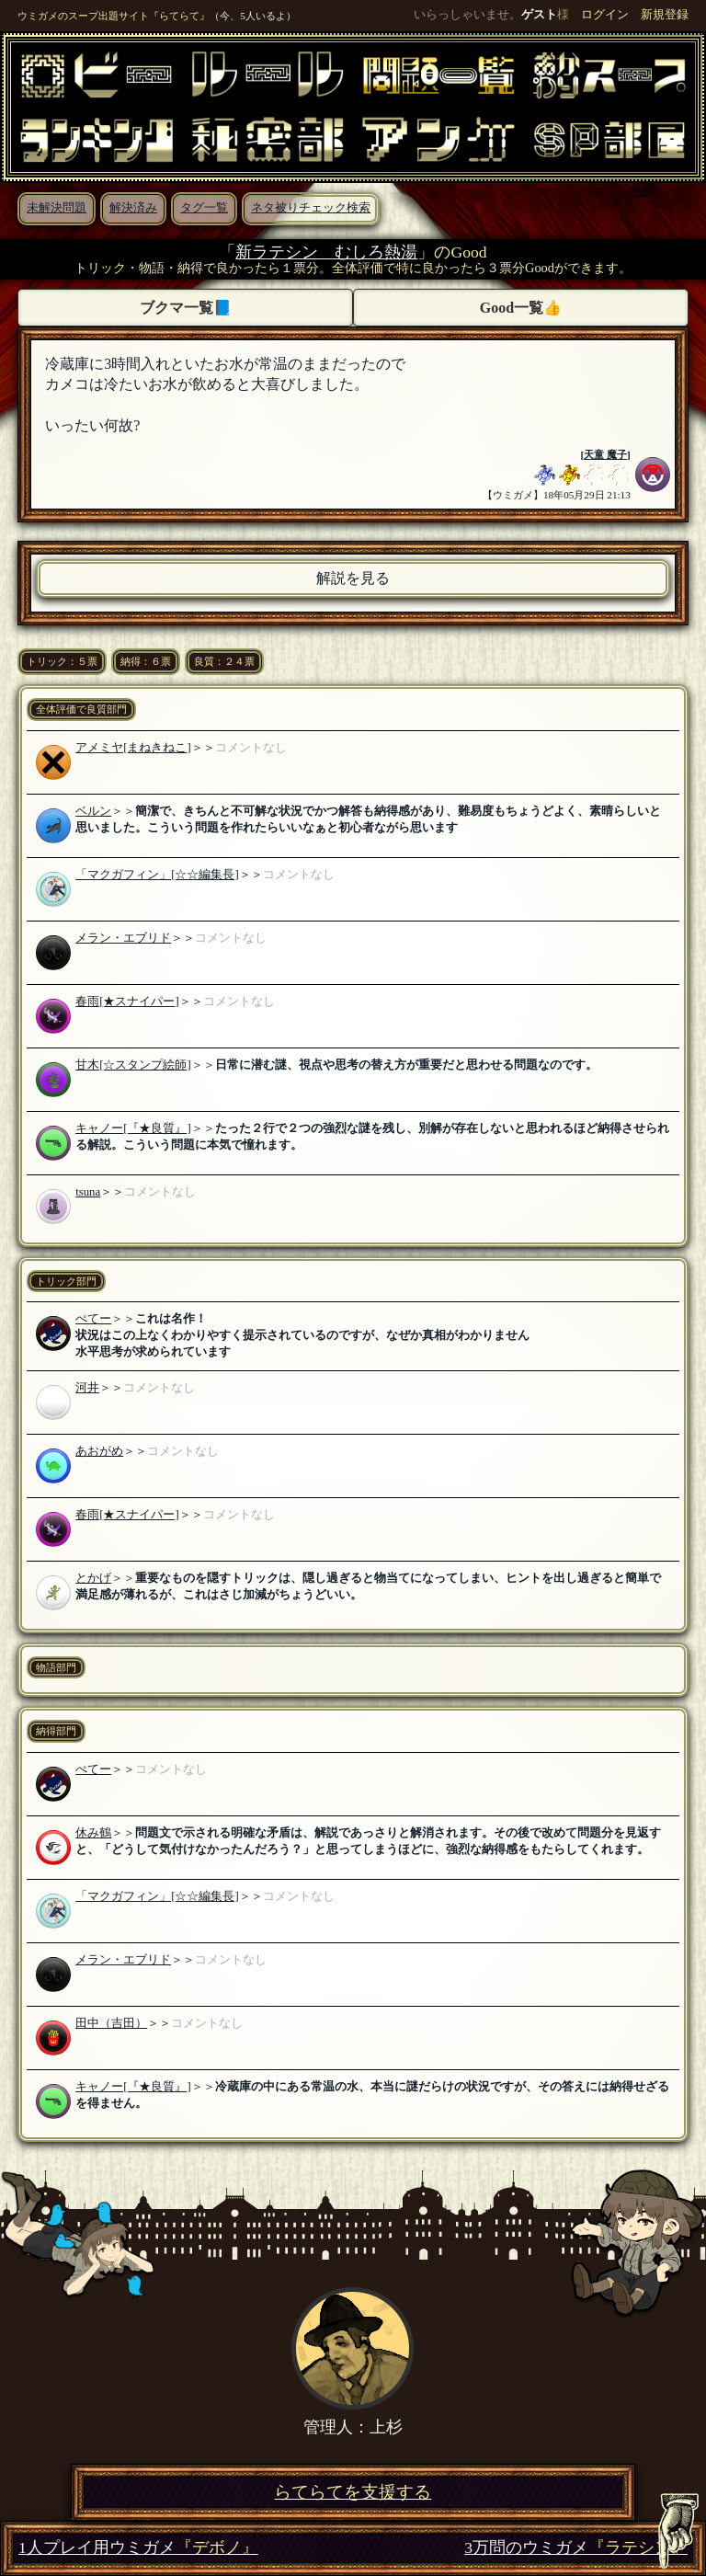 Image resolution: width=706 pixels, height=2576 pixels. Describe the element at coordinates (113, 15) in the screenshot. I see `ウミガメのスープ出題サイト『らてらて』` at that location.